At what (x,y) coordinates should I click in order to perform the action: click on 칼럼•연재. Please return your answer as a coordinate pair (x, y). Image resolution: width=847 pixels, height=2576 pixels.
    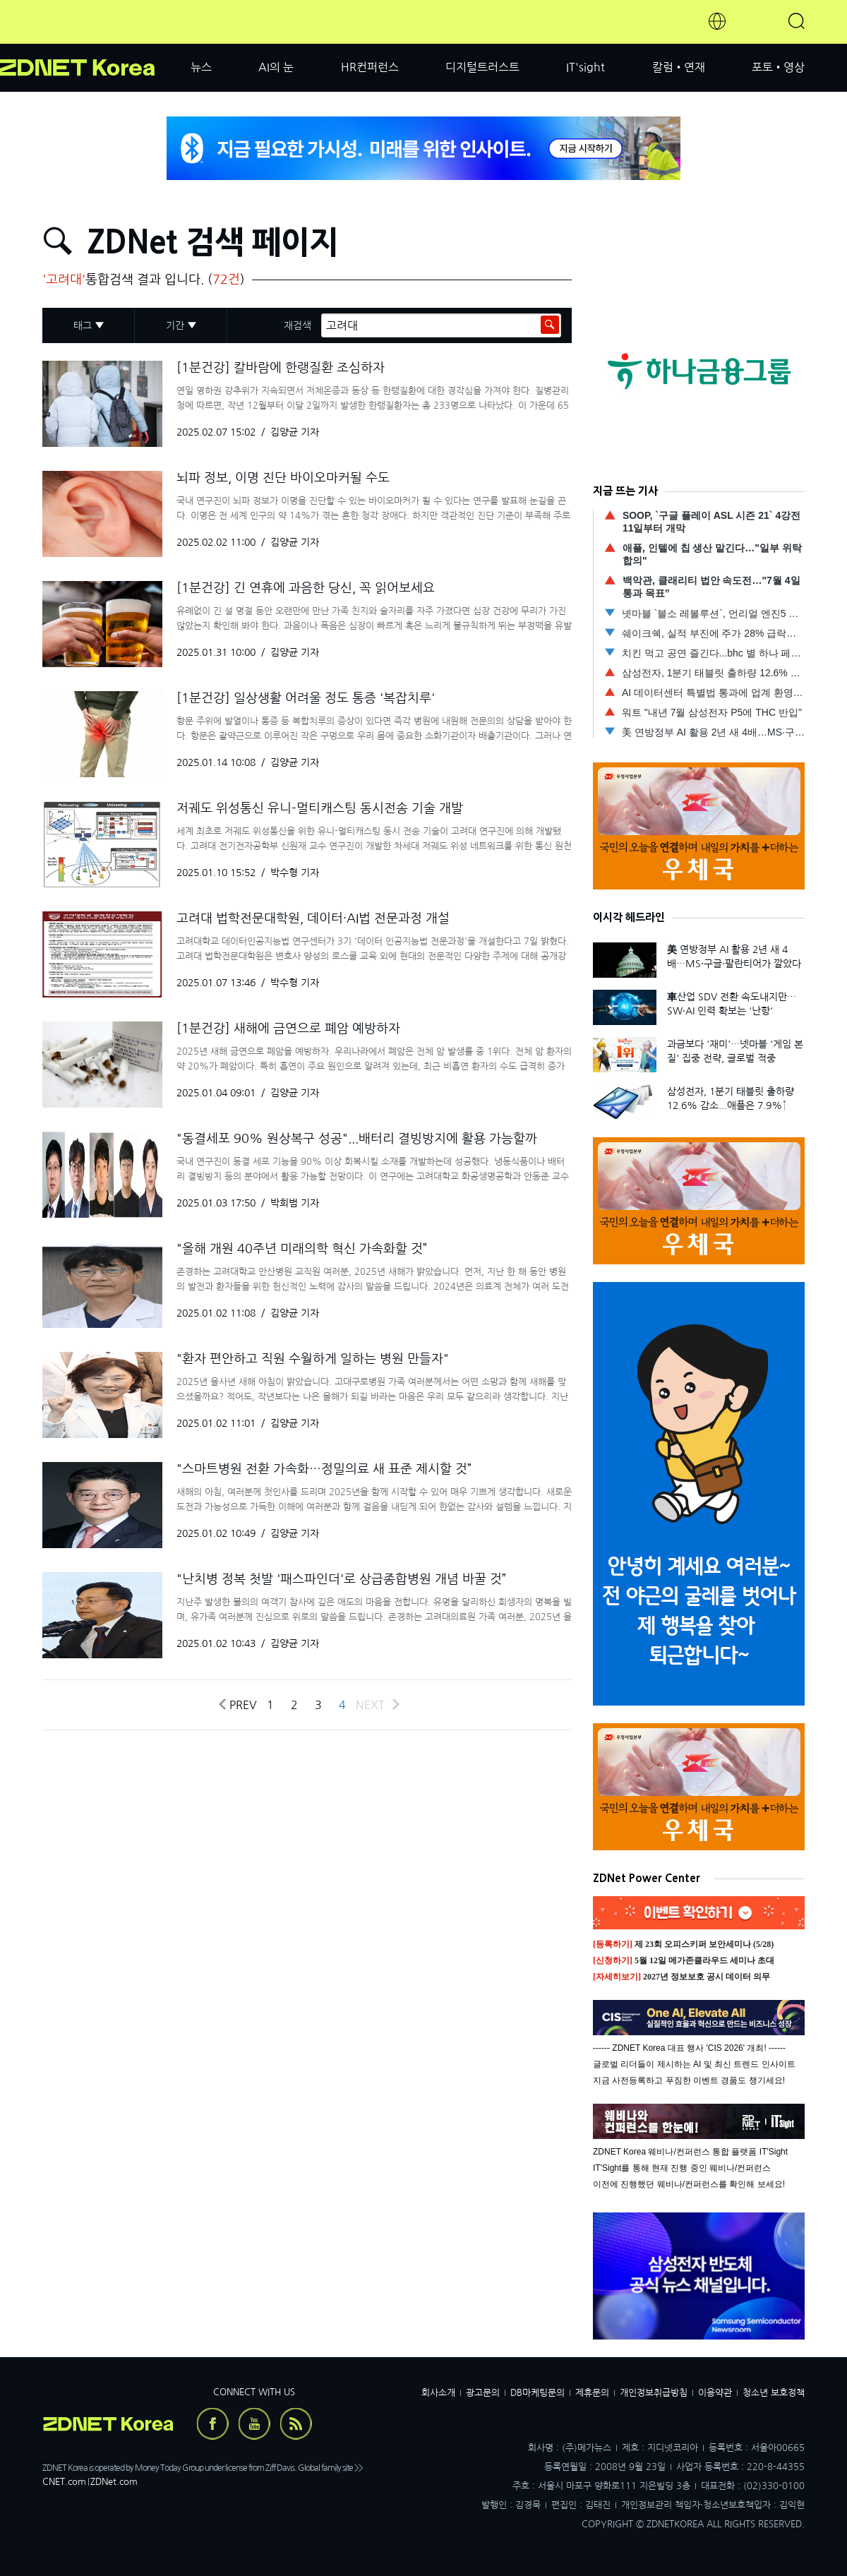
    Looking at the image, I should click on (678, 67).